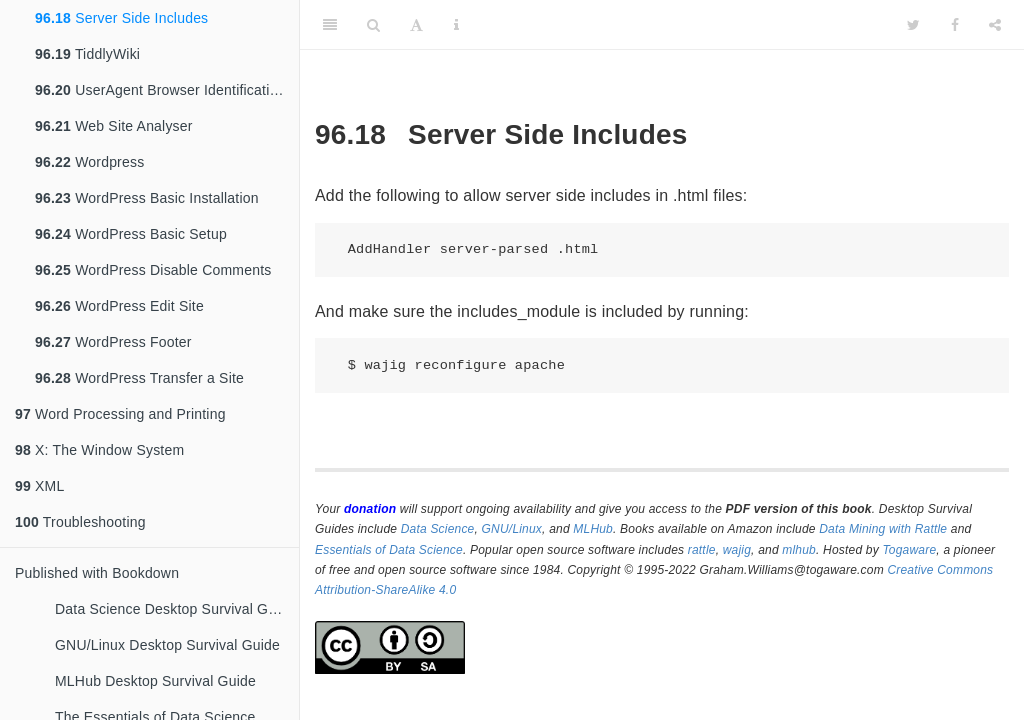 The height and width of the screenshot is (720, 1024). What do you see at coordinates (89, 162) in the screenshot?
I see `Wordpress` at bounding box center [89, 162].